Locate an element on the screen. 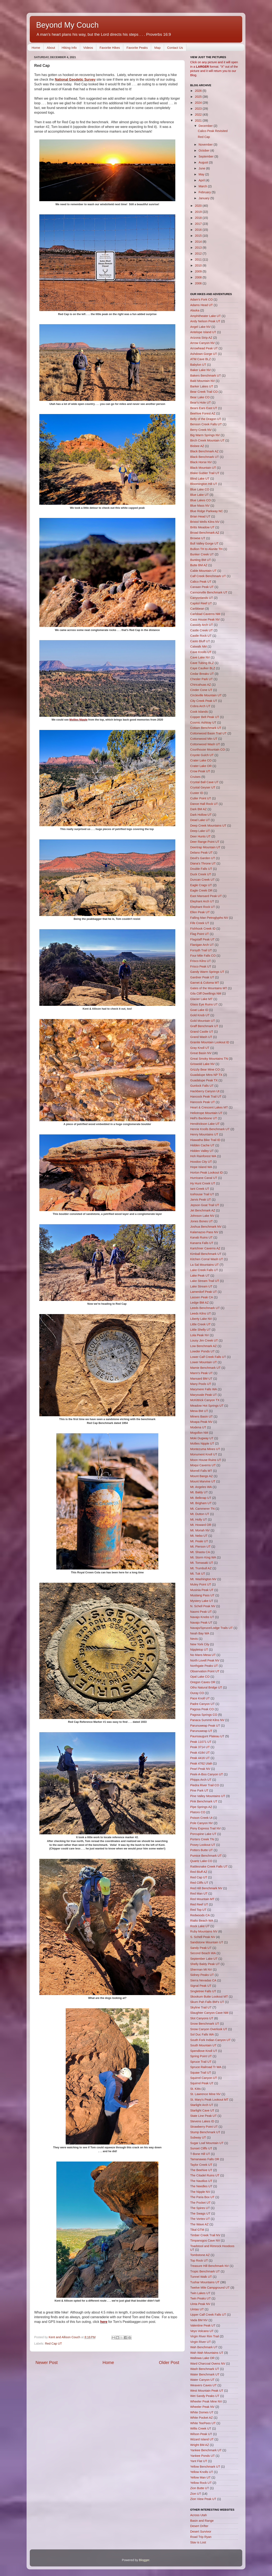 The image size is (272, 2576). Bisbee AZ is located at coordinates (197, 446).